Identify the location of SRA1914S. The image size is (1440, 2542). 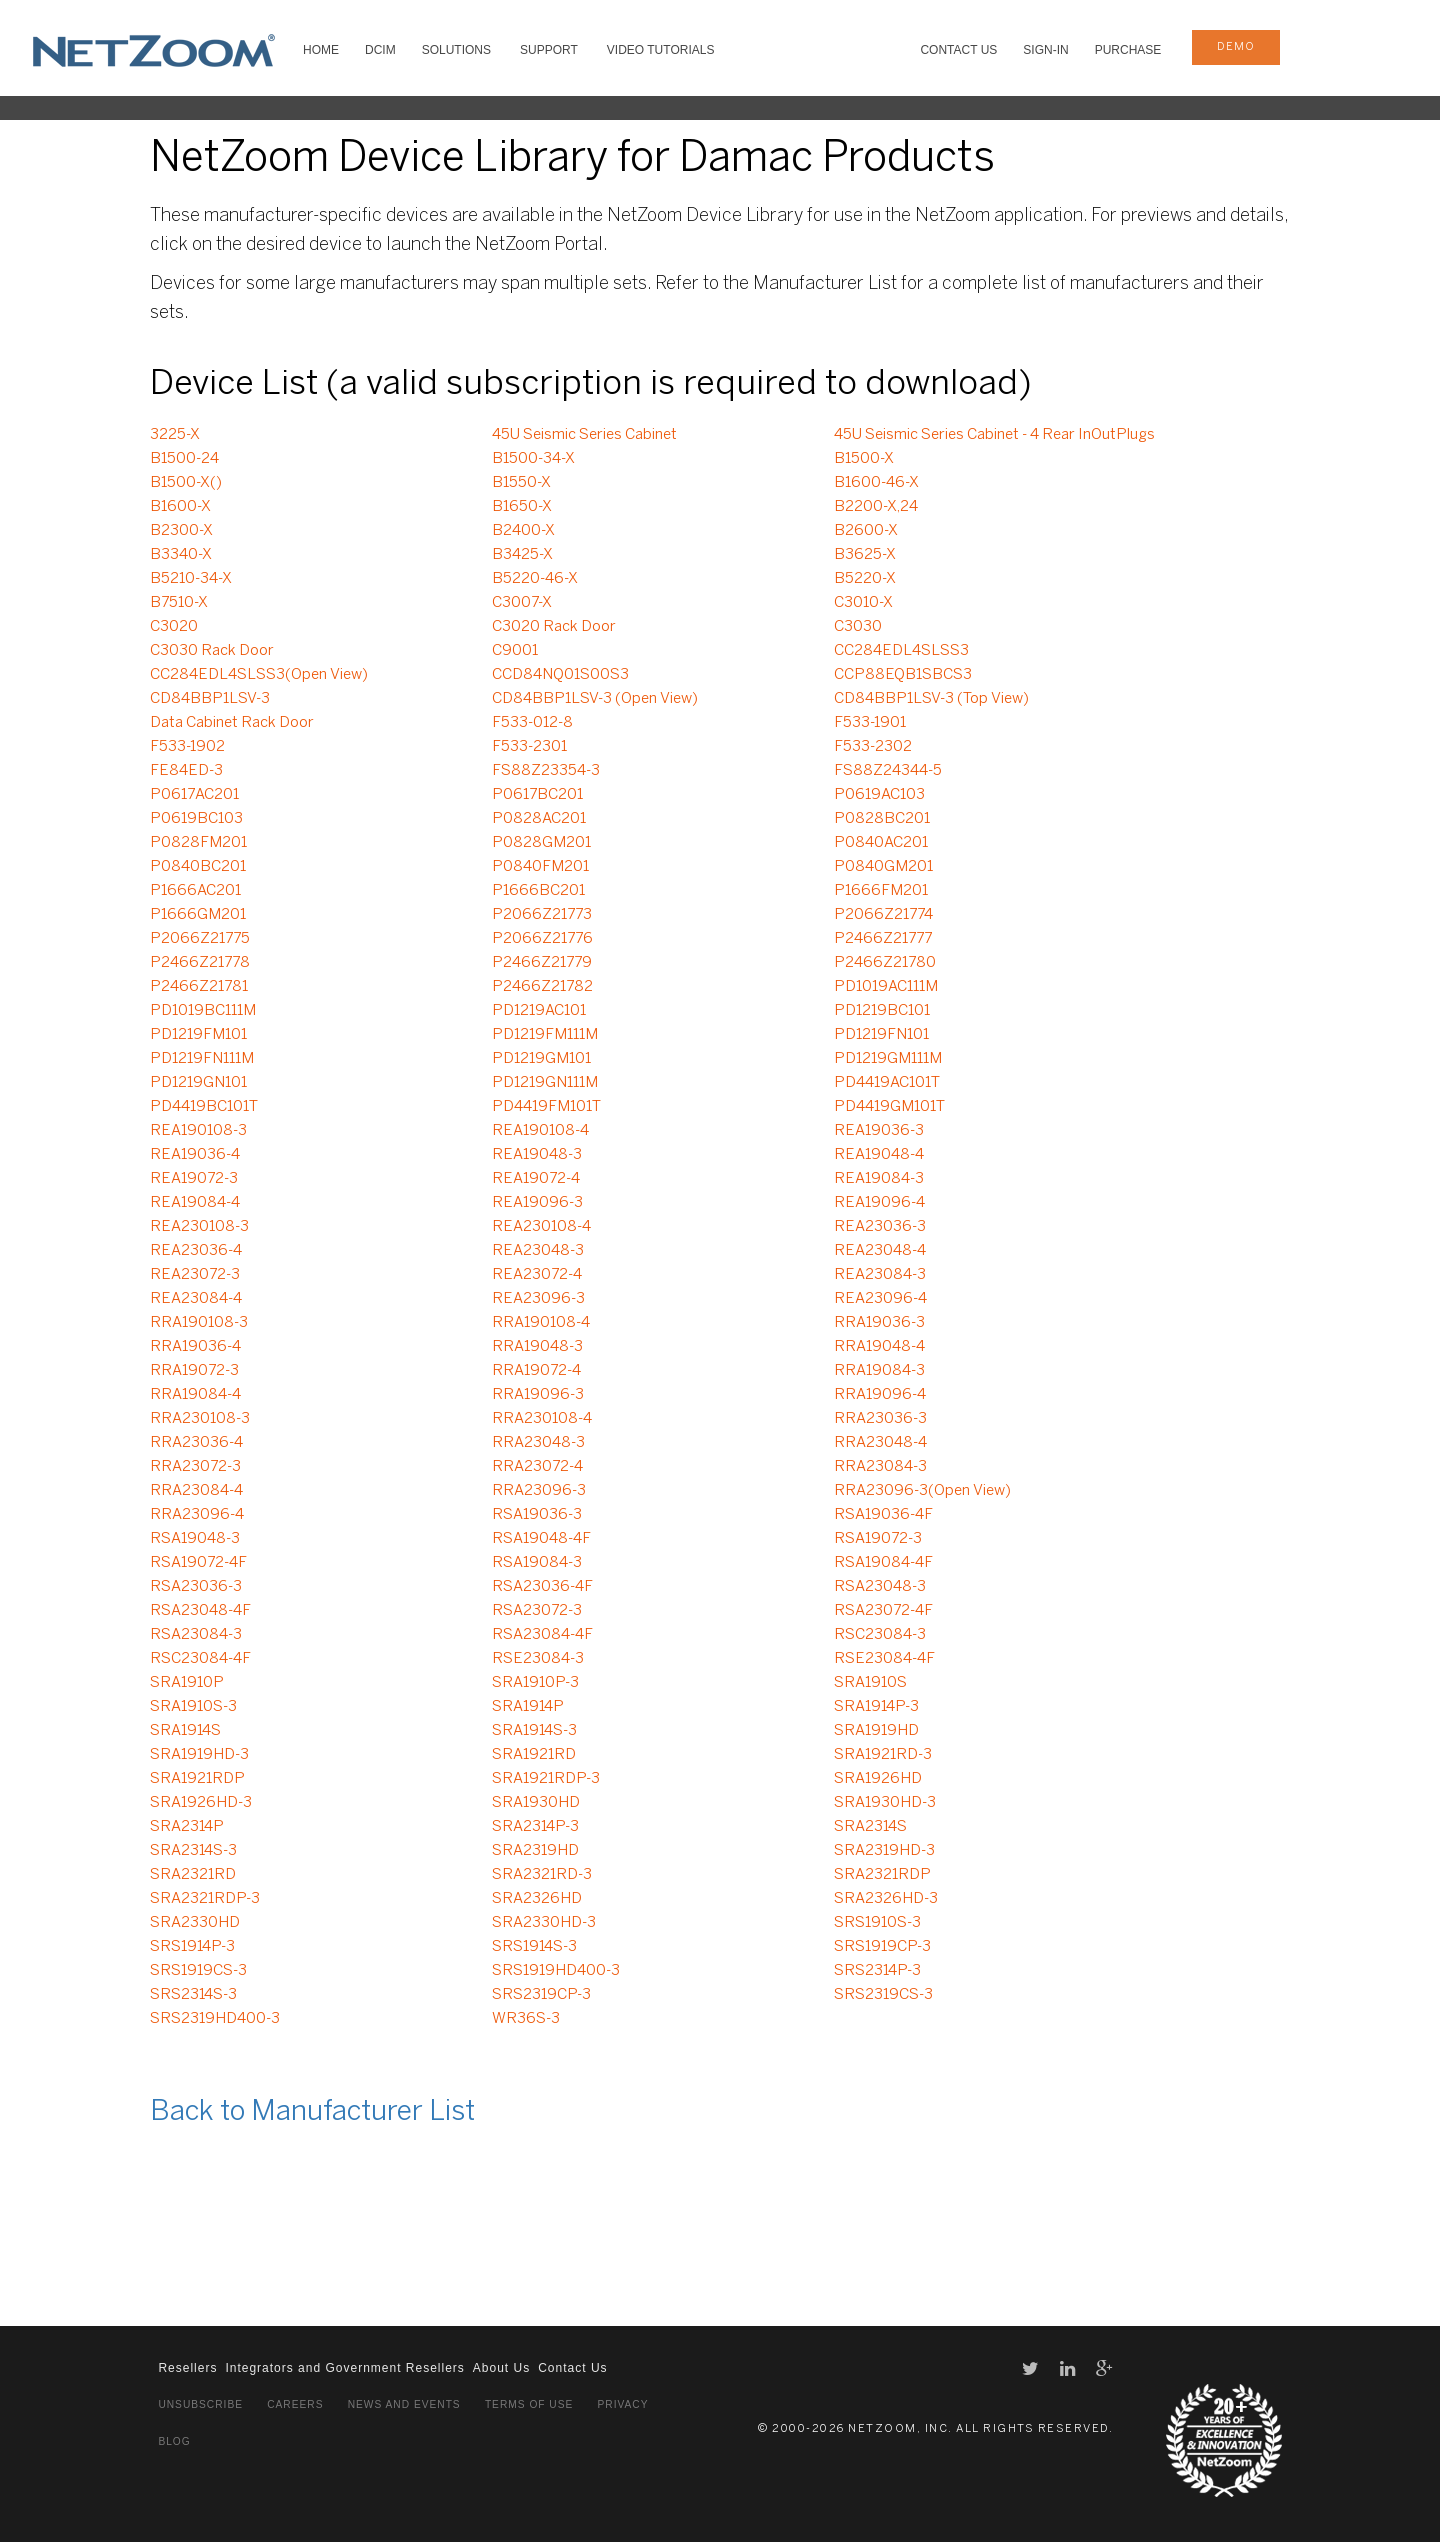
(185, 1731).